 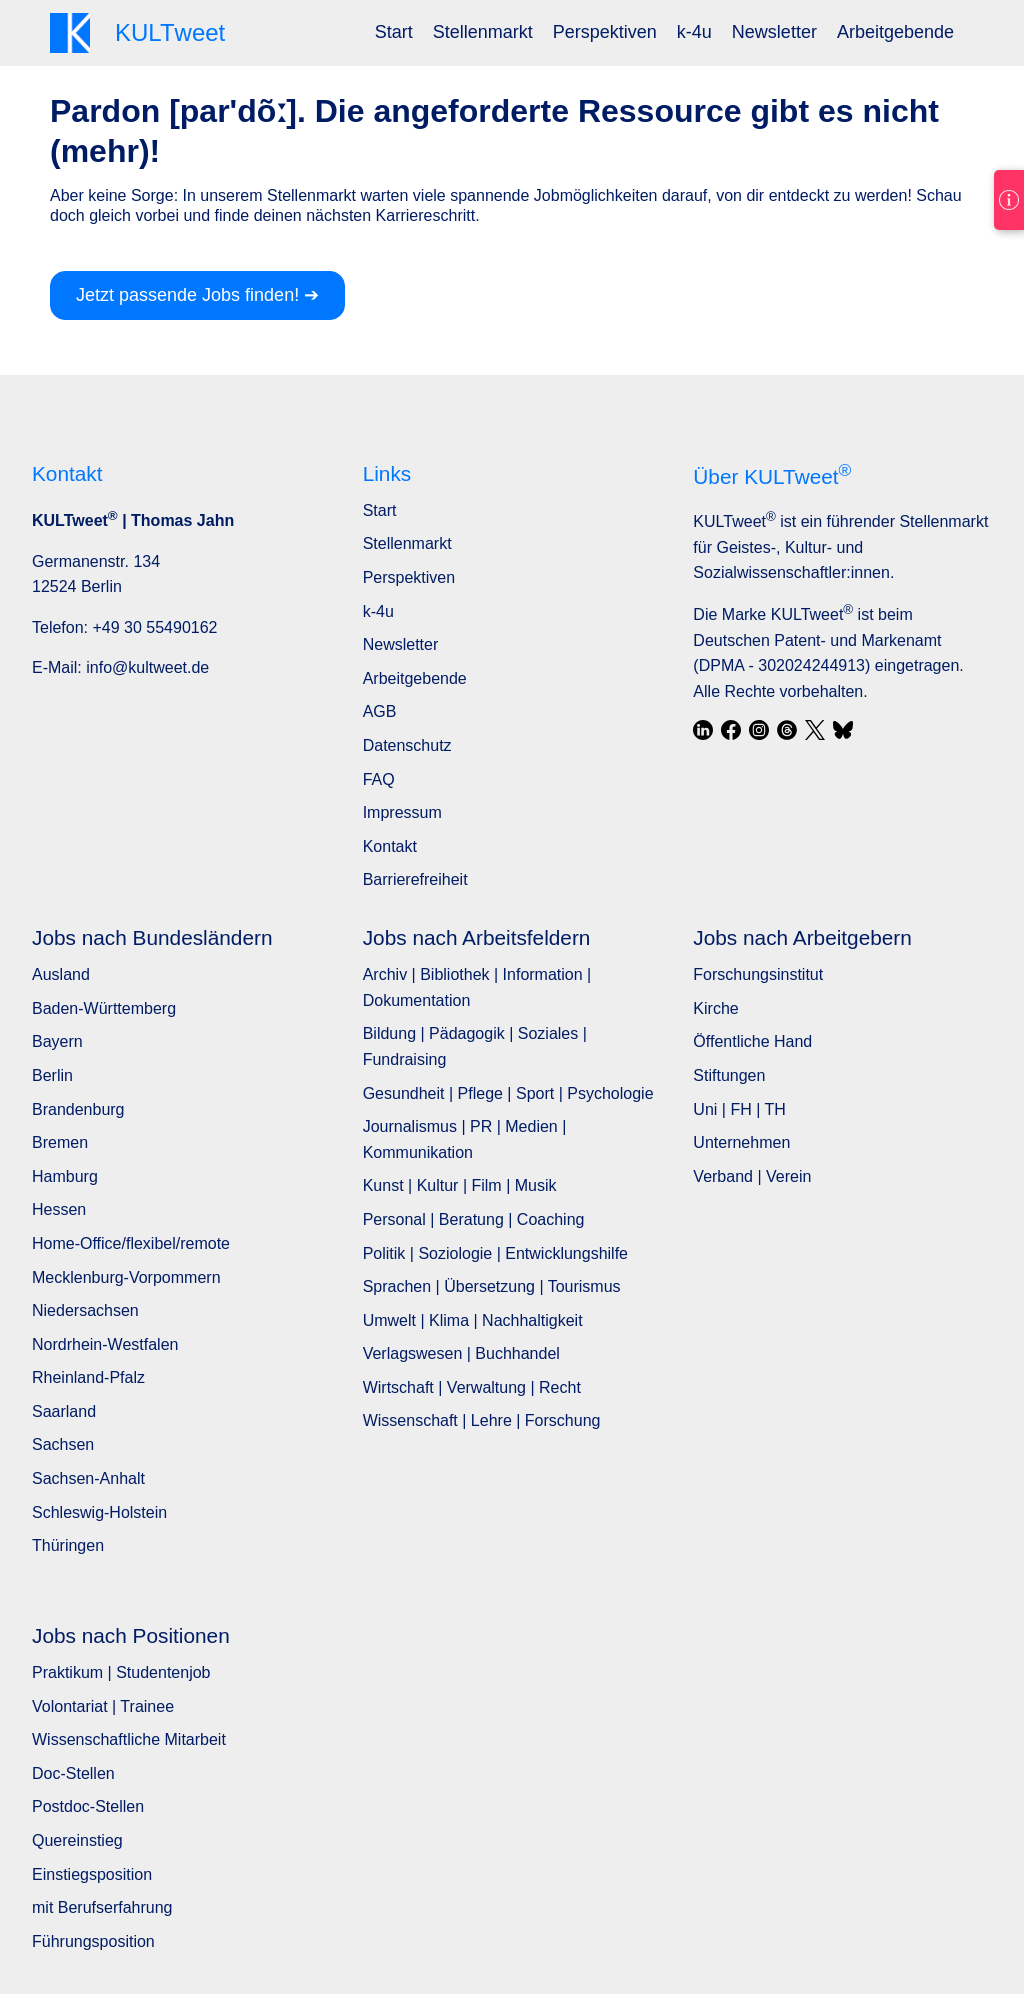 What do you see at coordinates (64, 1411) in the screenshot?
I see `Saarland` at bounding box center [64, 1411].